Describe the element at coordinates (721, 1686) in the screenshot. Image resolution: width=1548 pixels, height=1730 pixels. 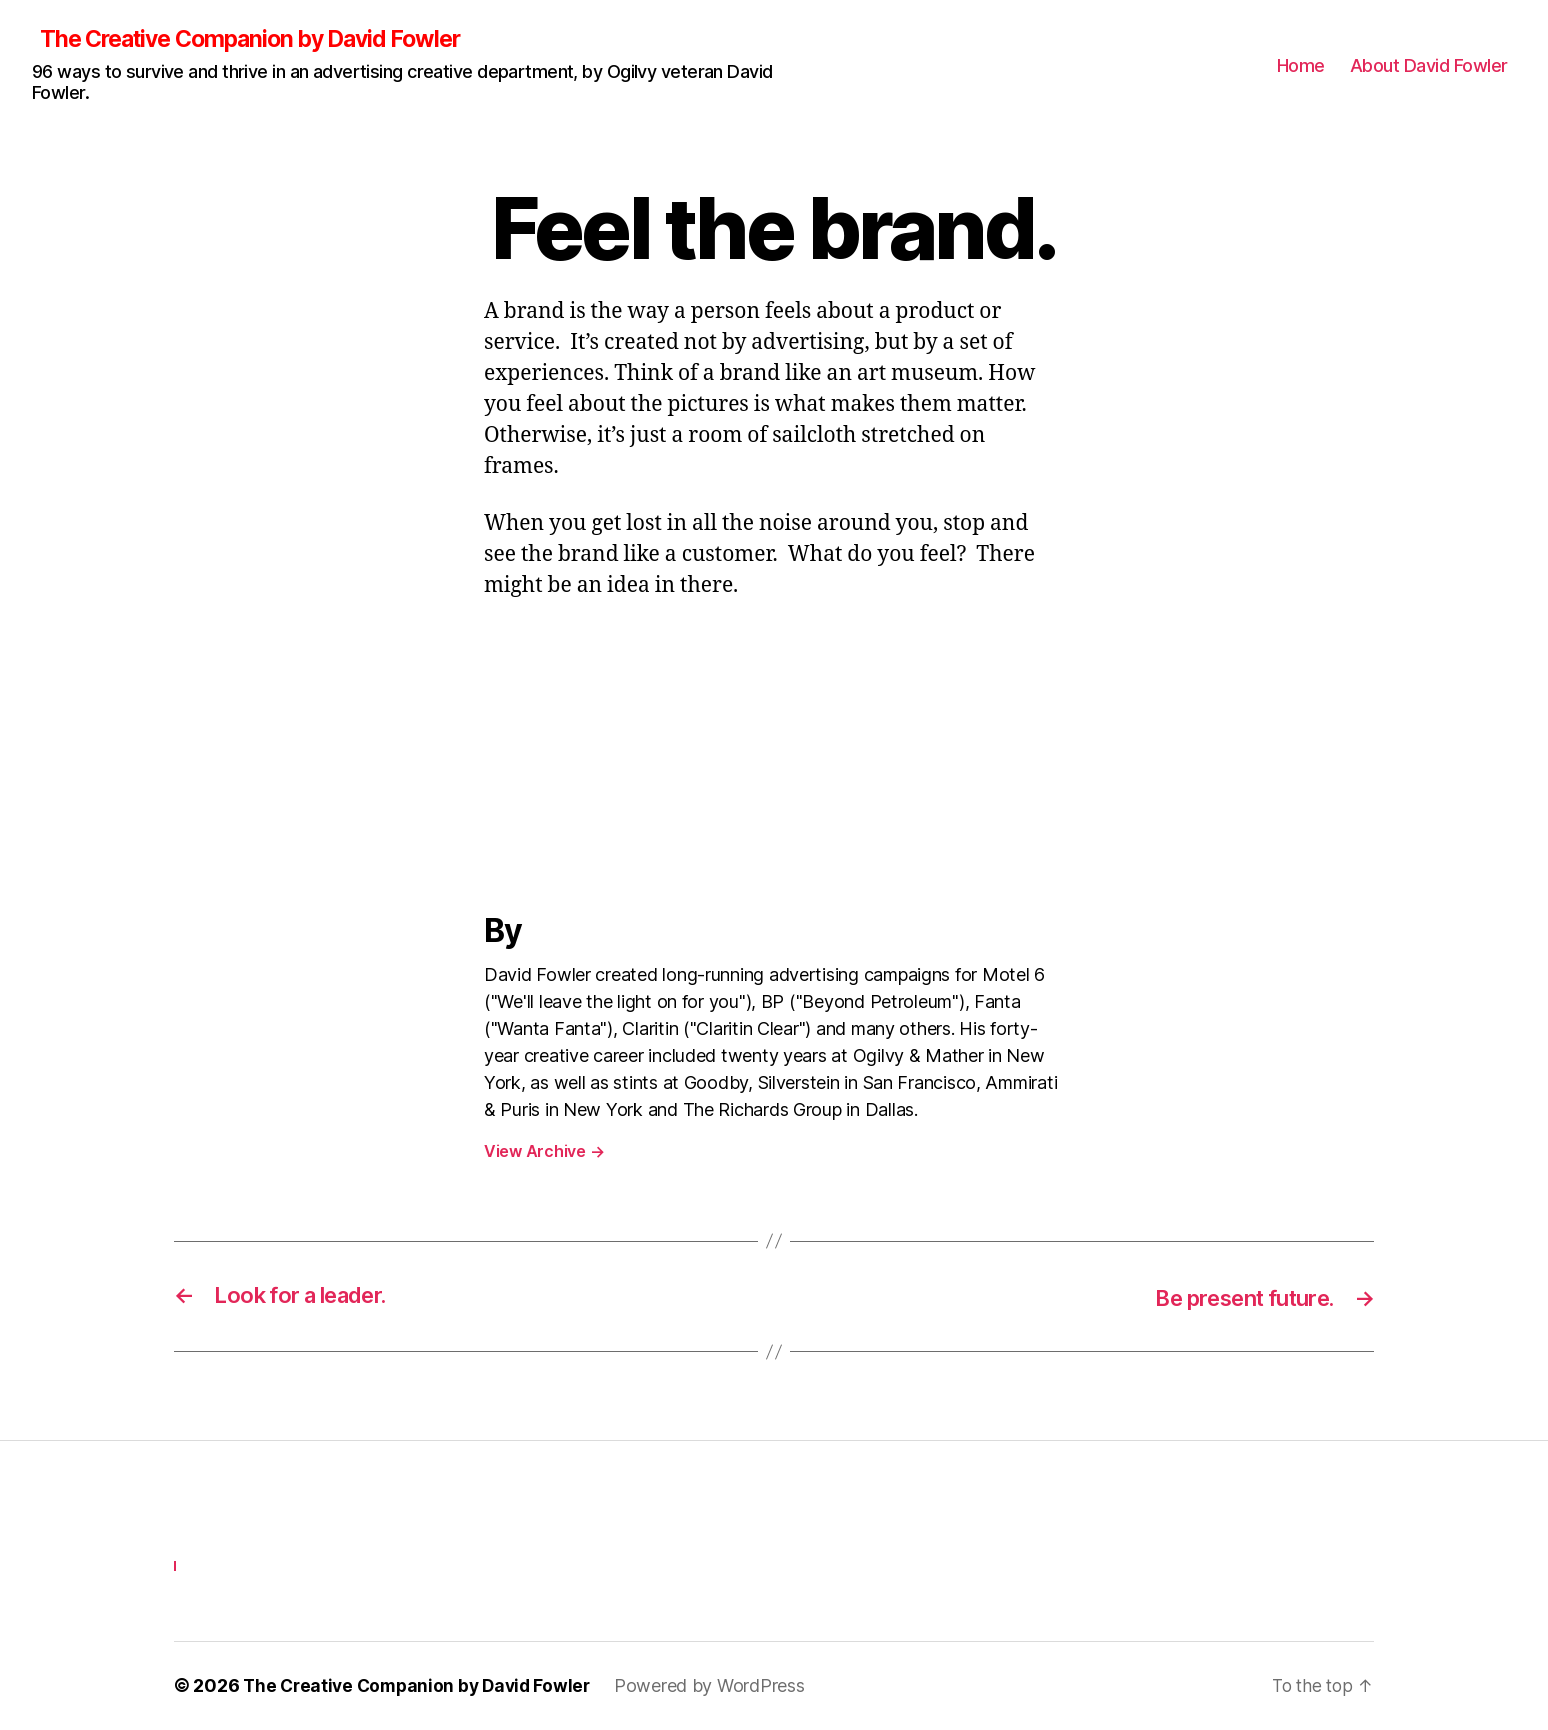
I see `Powered by WordPress` at that location.